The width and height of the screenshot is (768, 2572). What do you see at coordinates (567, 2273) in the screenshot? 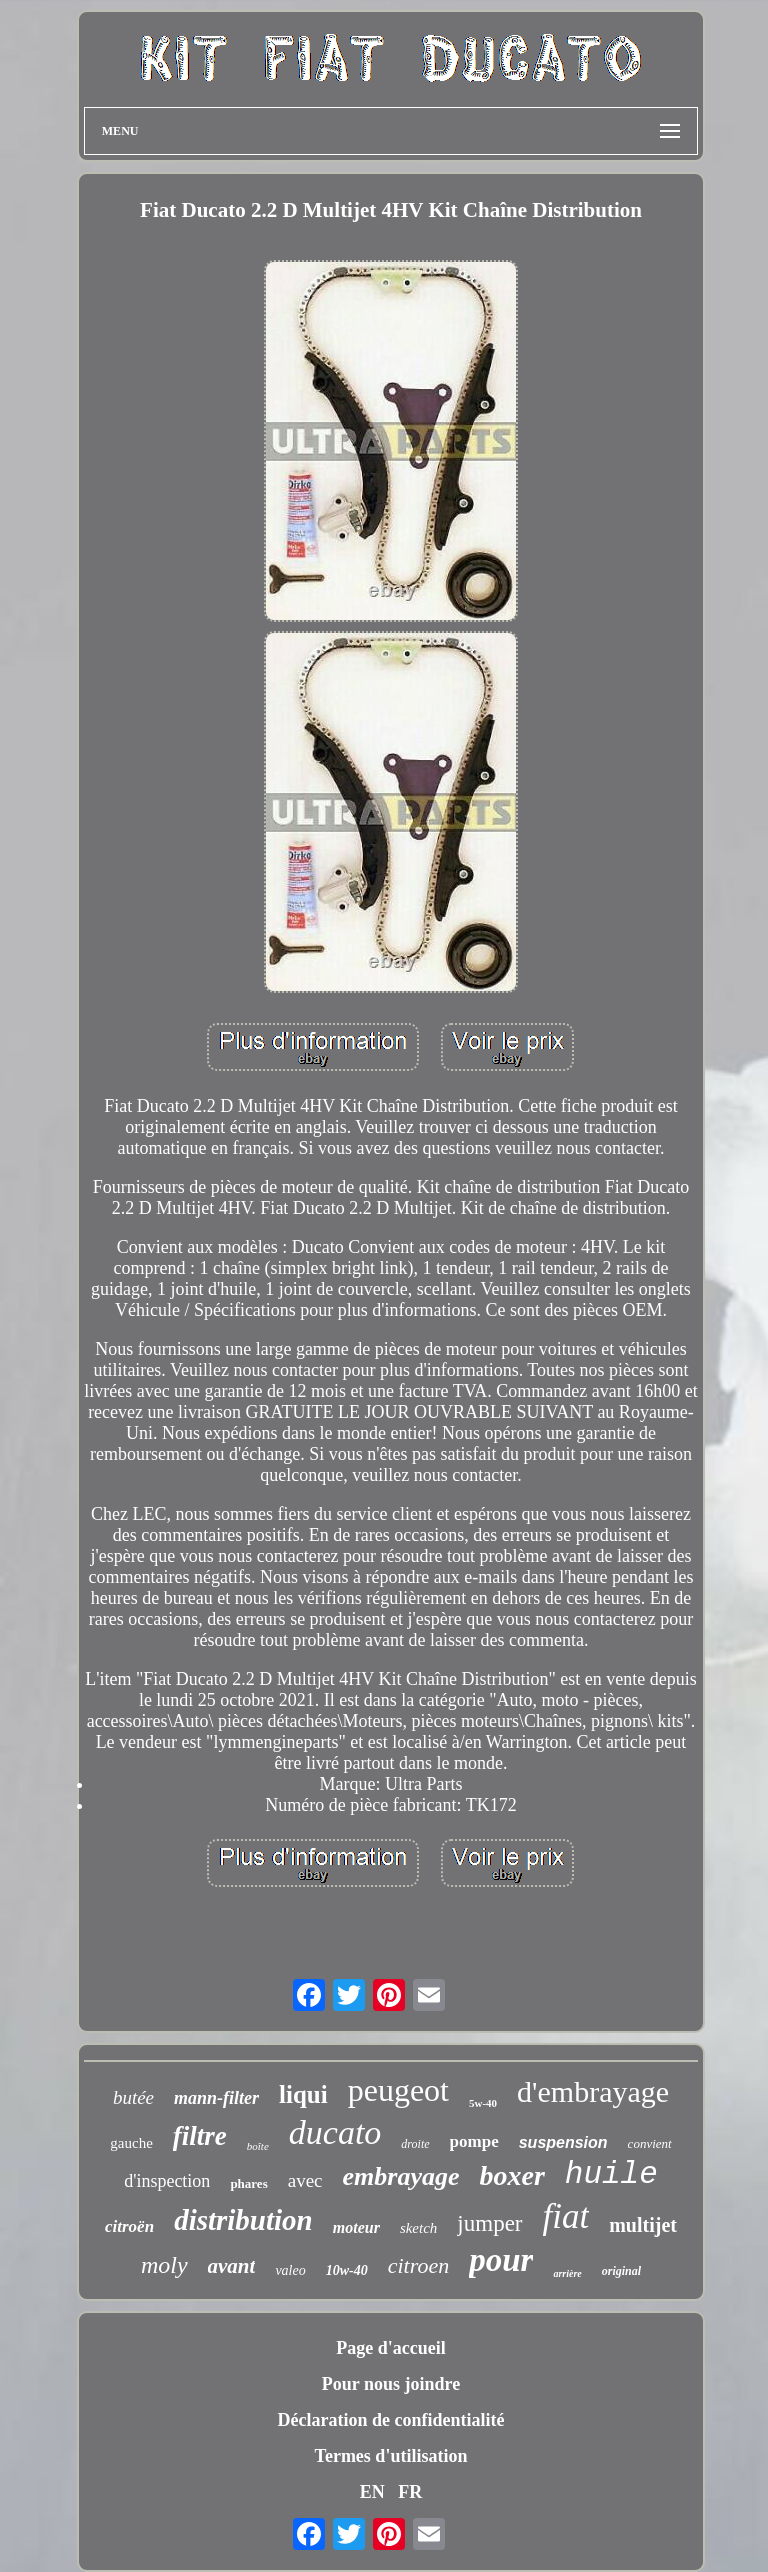
I see `arrière` at bounding box center [567, 2273].